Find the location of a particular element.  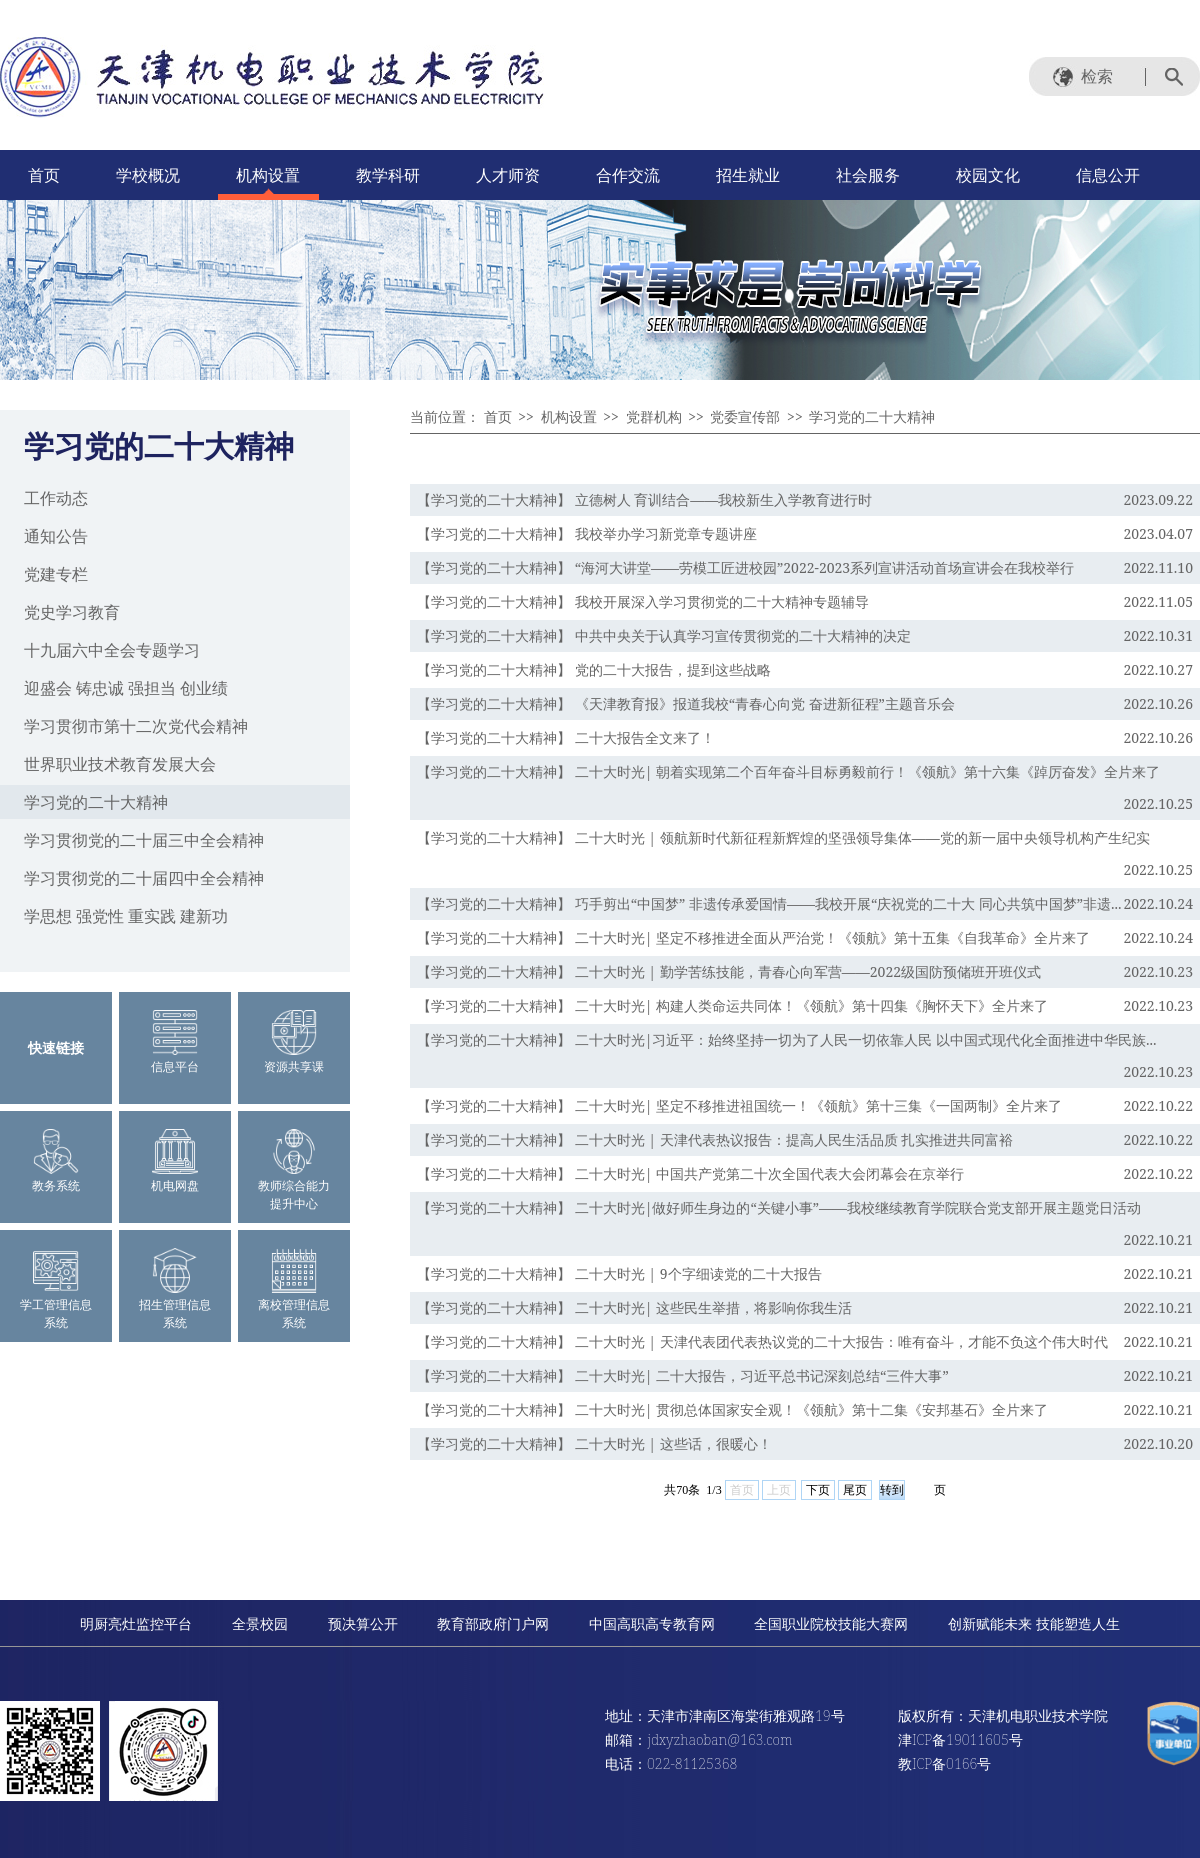

【学习党的二十大精神】 二十大时光| 构建人类命运共同体！《领航》第十四集《胸怀天下》全片来了 is located at coordinates (732, 1005).